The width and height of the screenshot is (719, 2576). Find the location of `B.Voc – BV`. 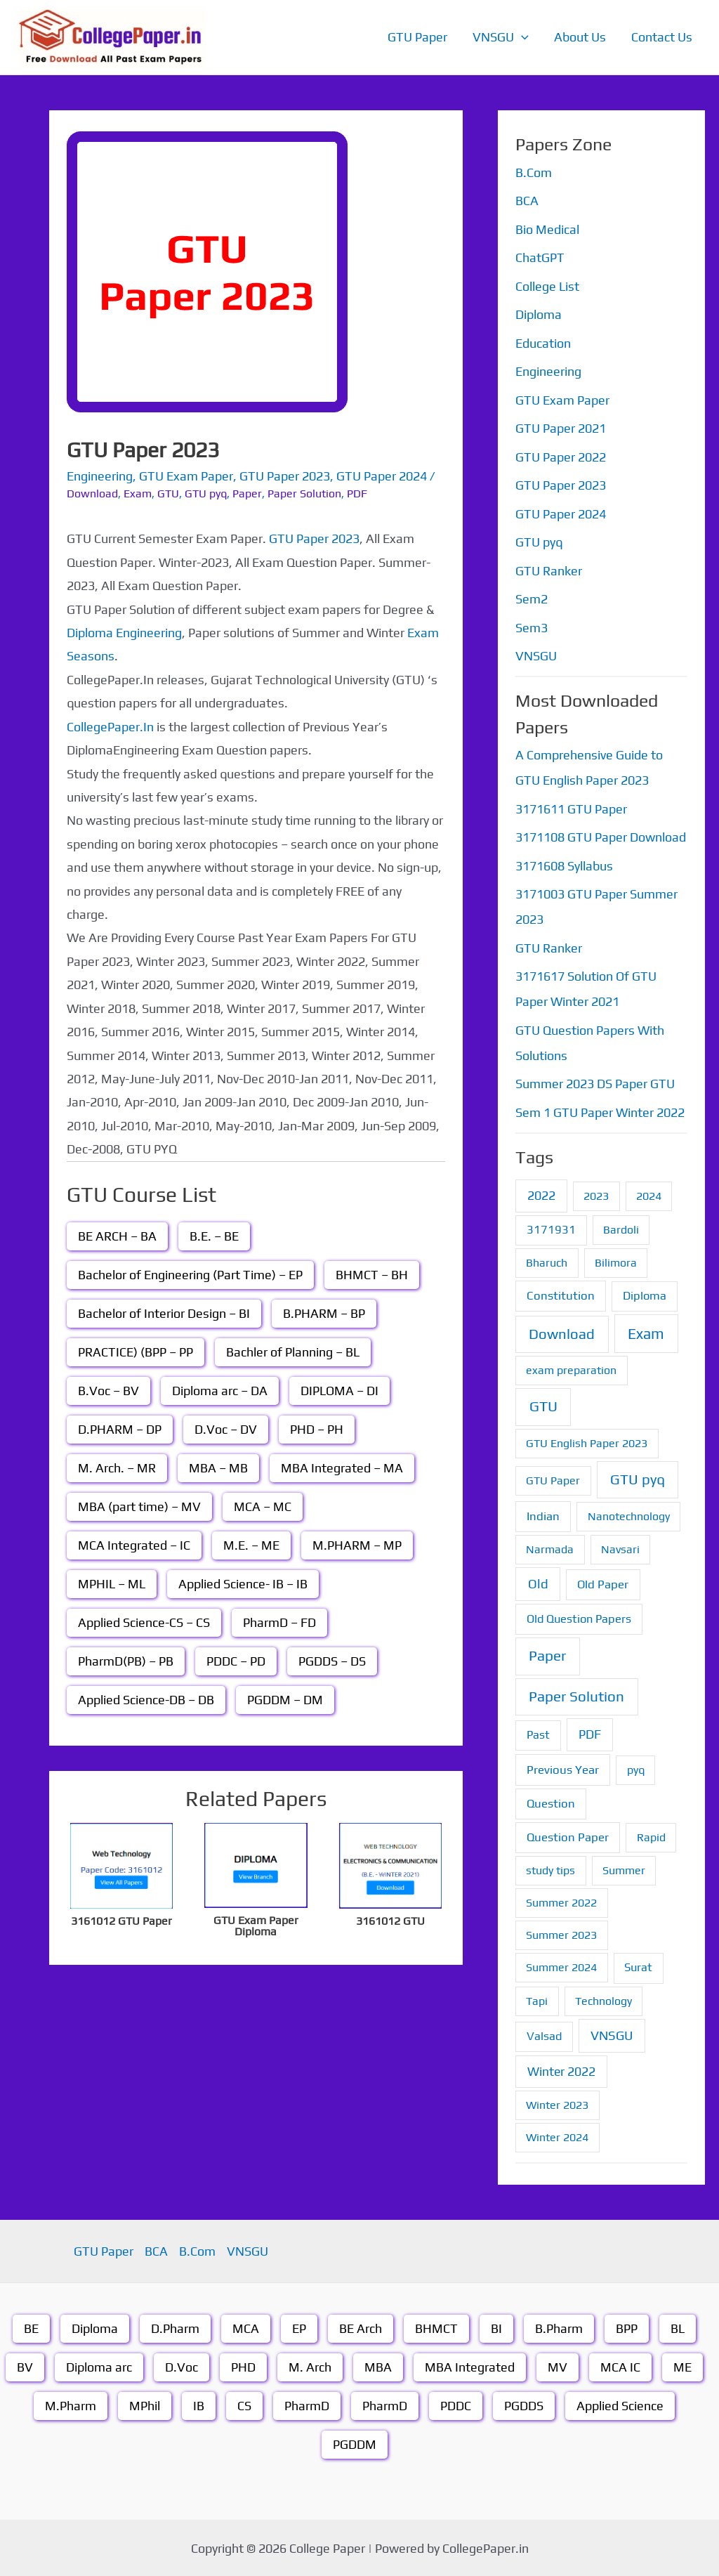

B.Voc – BV is located at coordinates (108, 1390).